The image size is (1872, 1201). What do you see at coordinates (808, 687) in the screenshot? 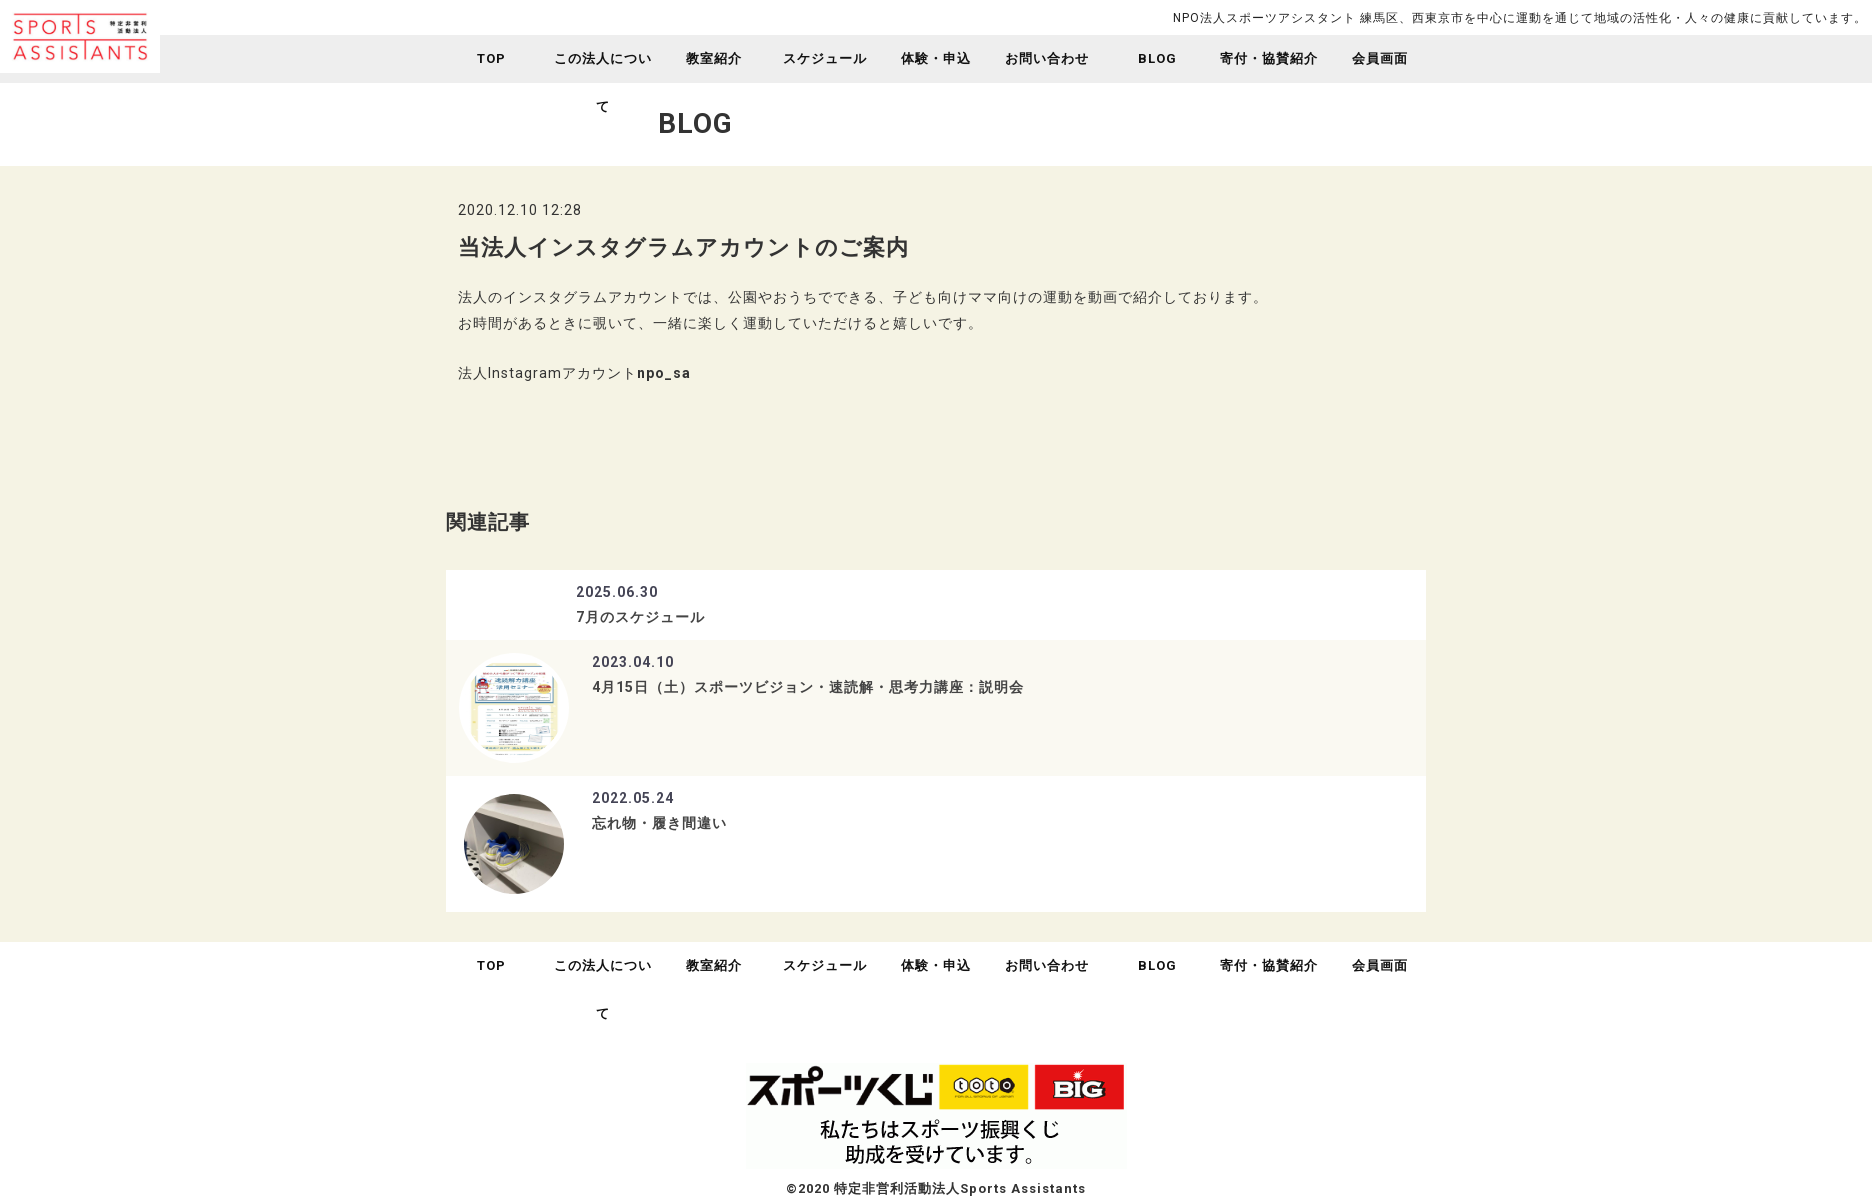
I see `4月15日（土）スポーツビジョン・速読解・思考力講座：説明会` at bounding box center [808, 687].